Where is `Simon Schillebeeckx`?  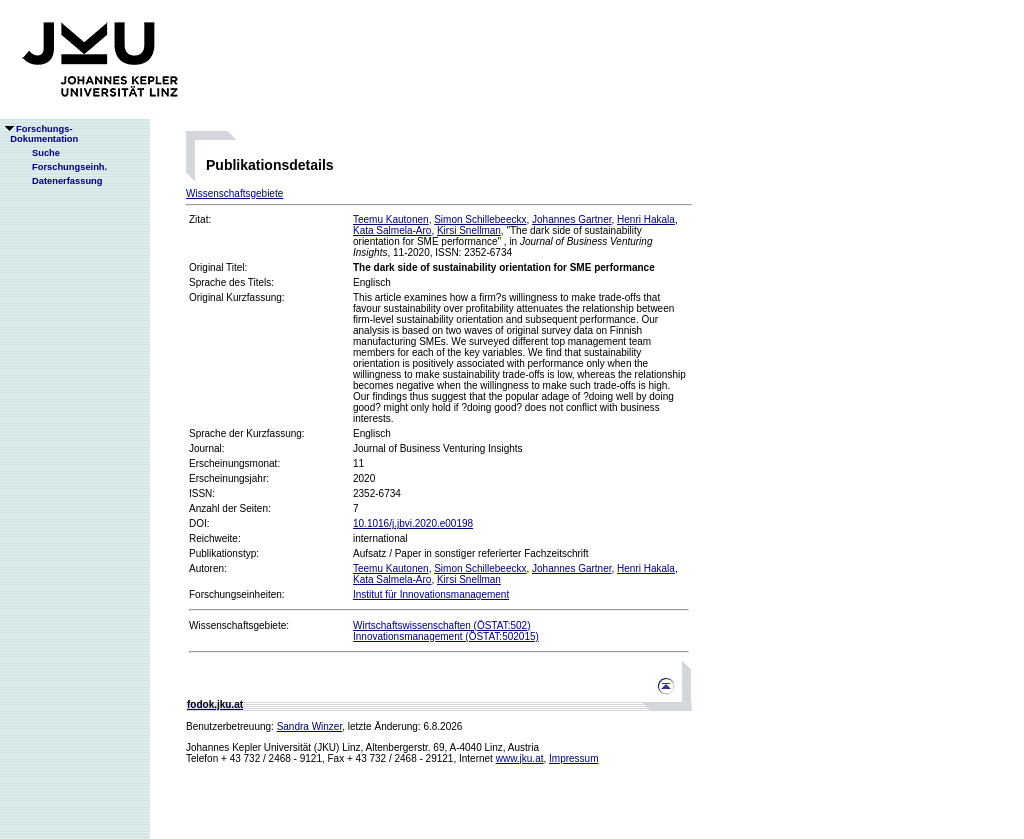 Simon Schillebeeckx is located at coordinates (480, 219).